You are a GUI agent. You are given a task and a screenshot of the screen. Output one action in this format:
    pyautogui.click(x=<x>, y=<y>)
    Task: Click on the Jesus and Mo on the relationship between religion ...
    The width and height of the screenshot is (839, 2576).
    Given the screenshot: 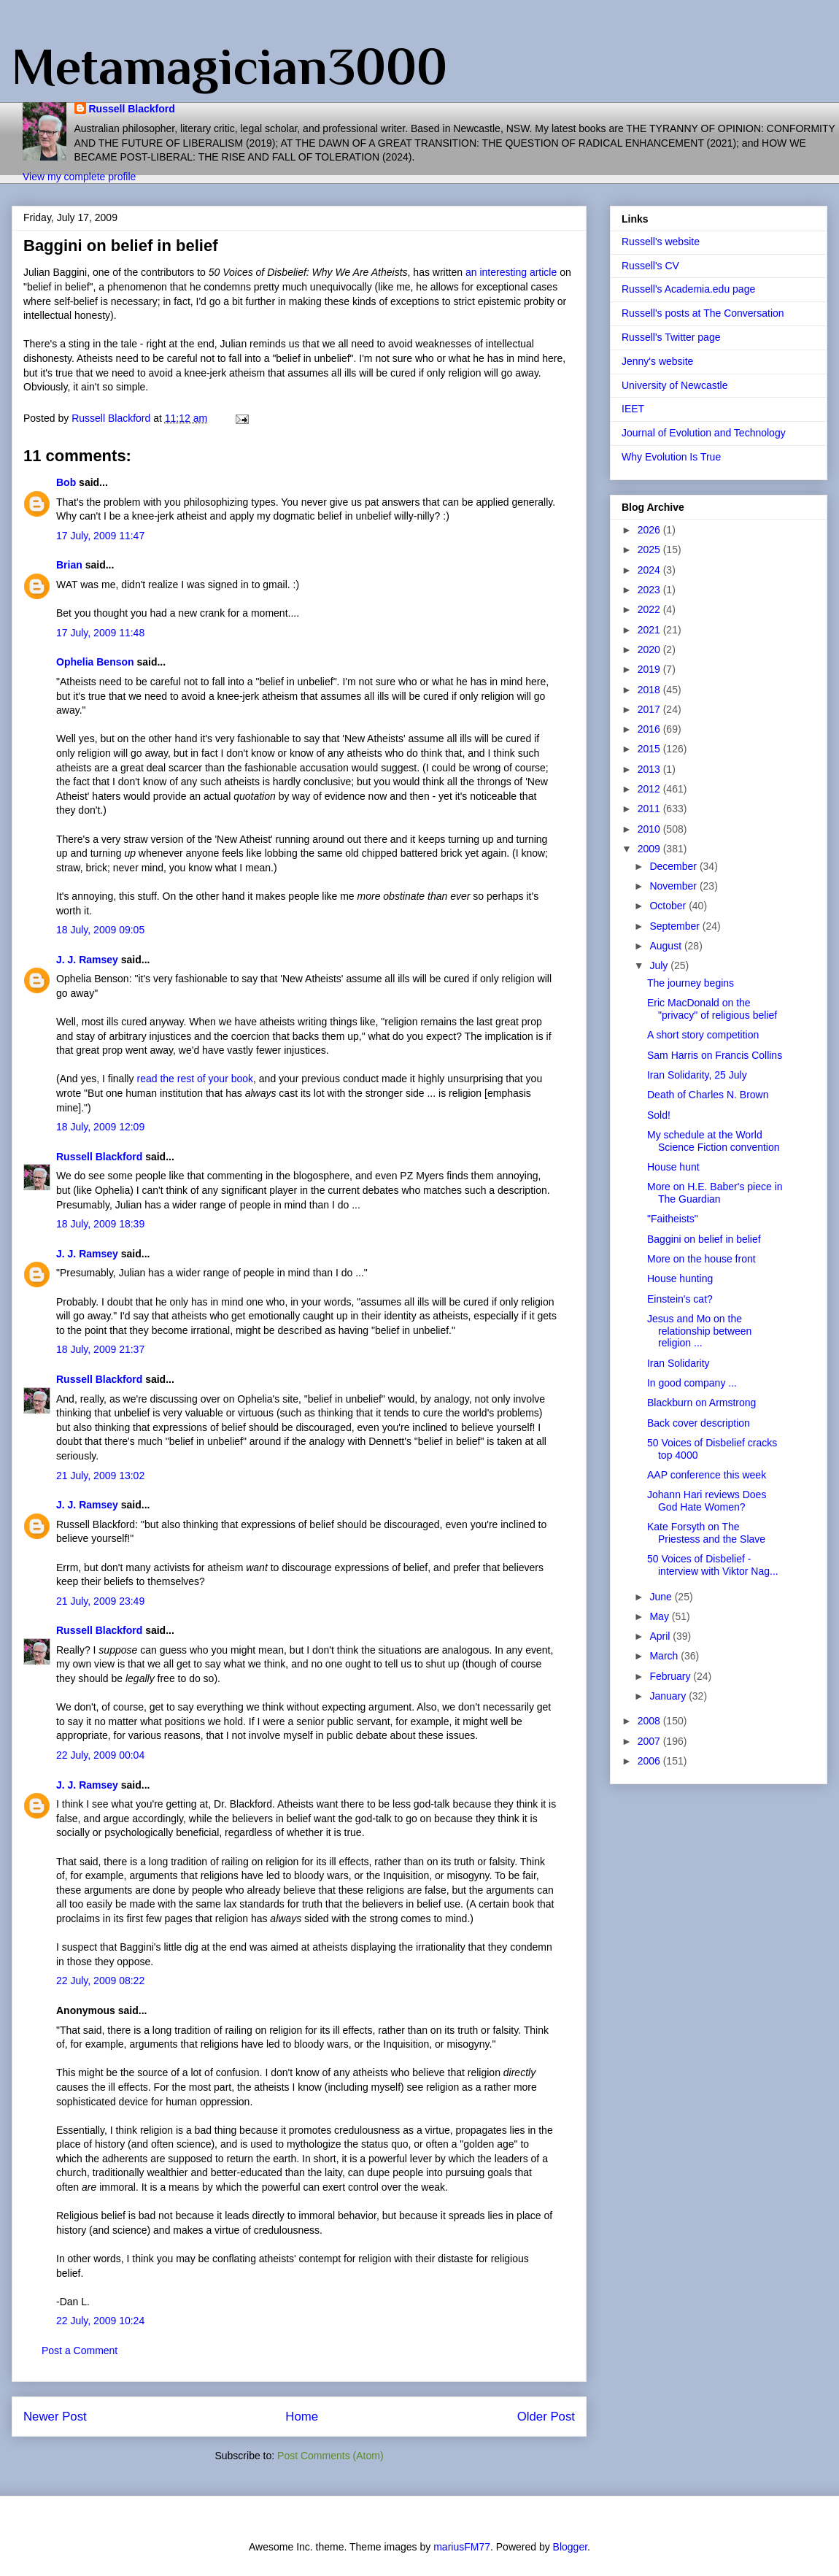 What is the action you would take?
    pyautogui.click(x=699, y=1331)
    